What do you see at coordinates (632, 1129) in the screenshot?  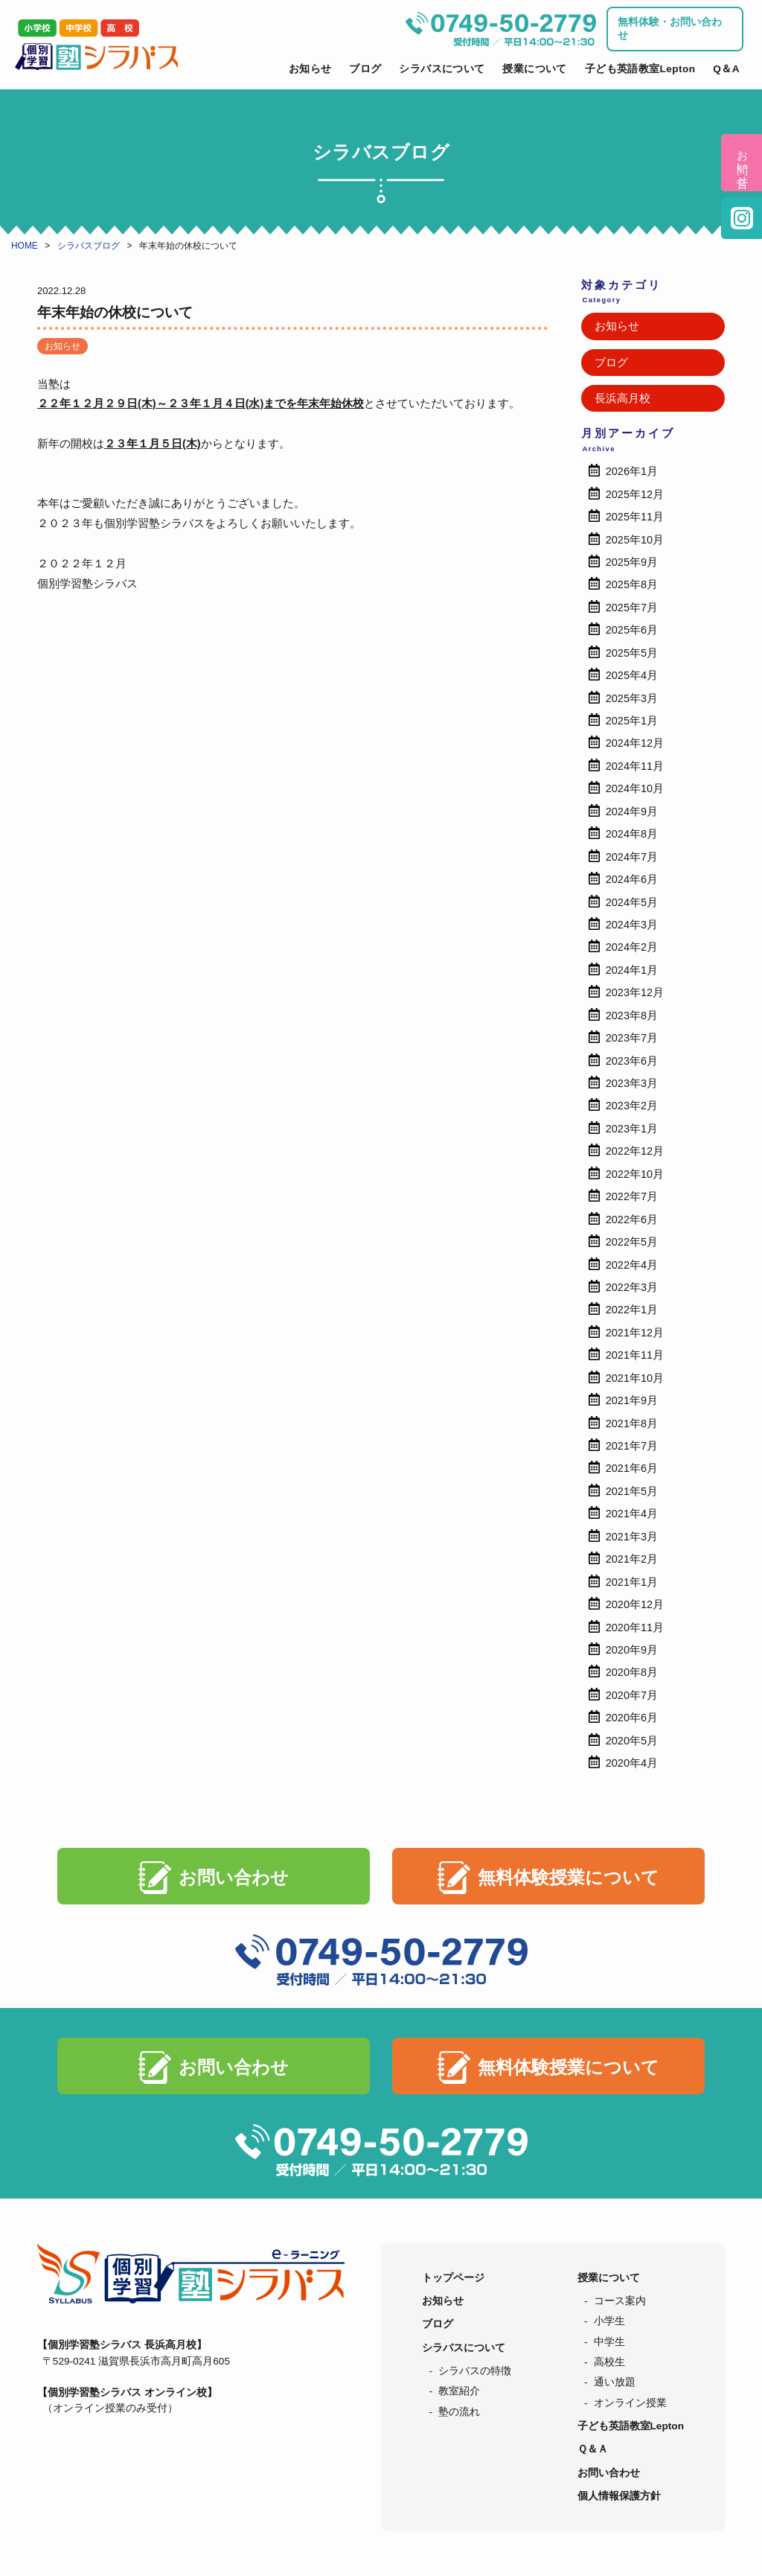 I see `2023年1月` at bounding box center [632, 1129].